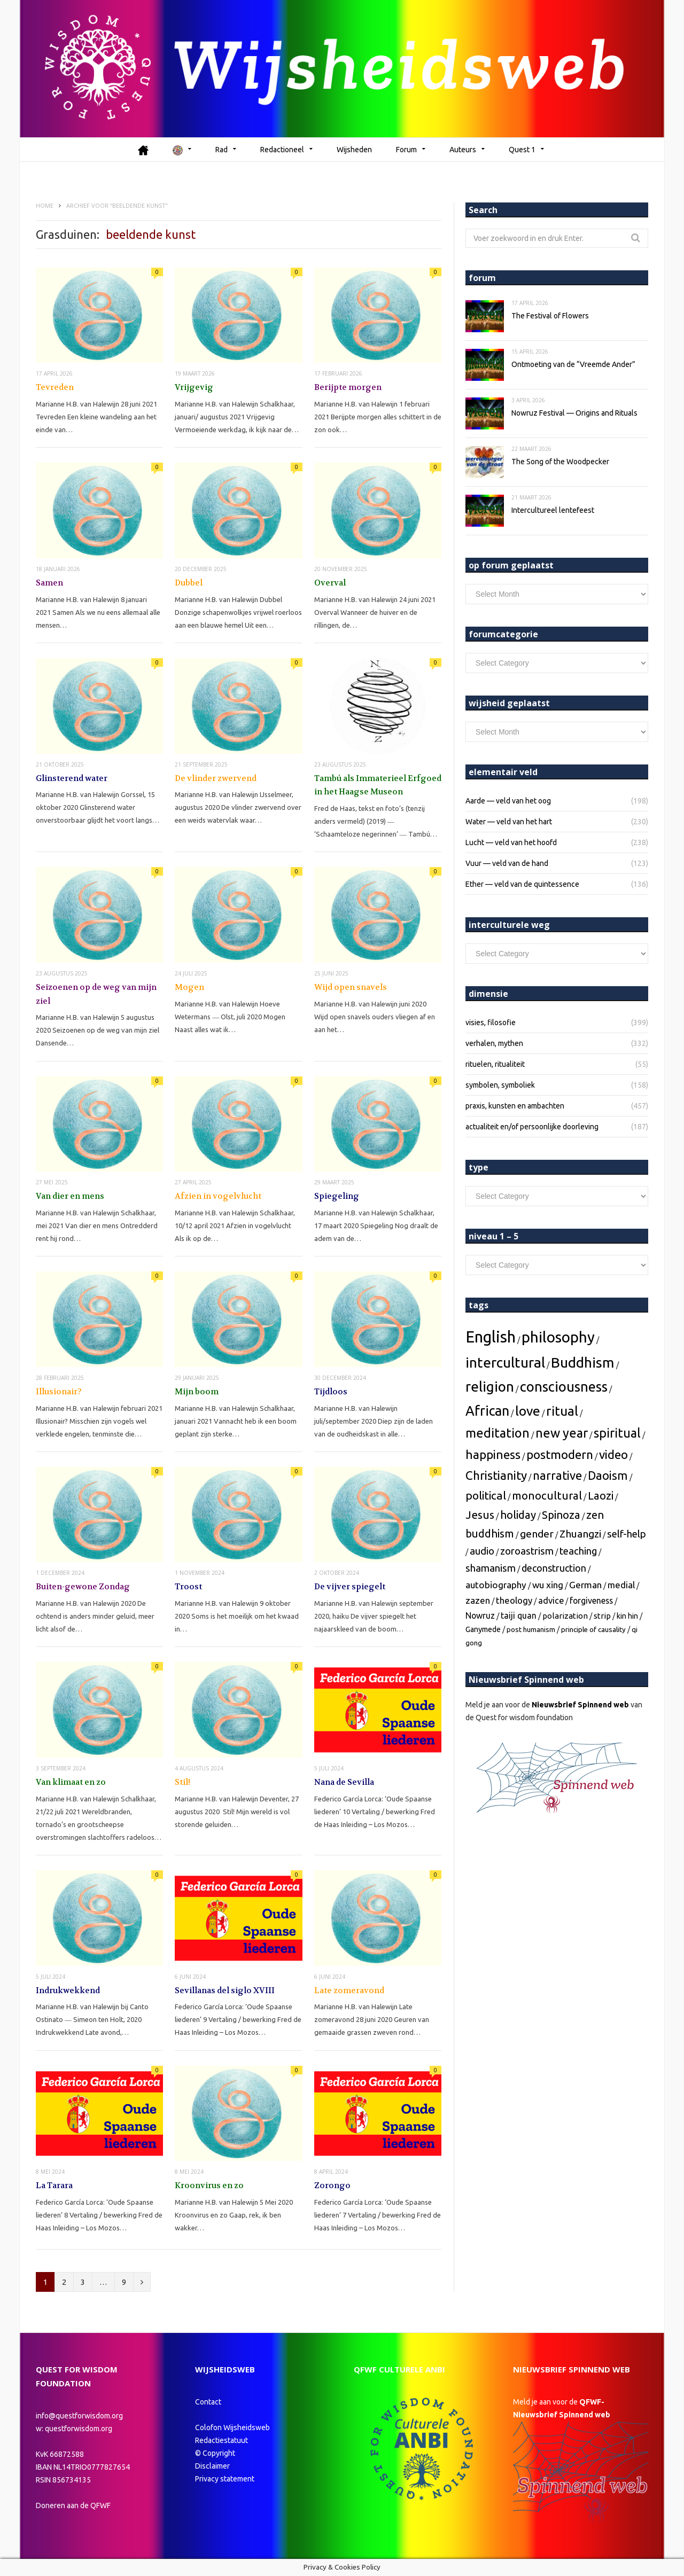 This screenshot has width=684, height=2576. I want to click on Mogen, so click(189, 986).